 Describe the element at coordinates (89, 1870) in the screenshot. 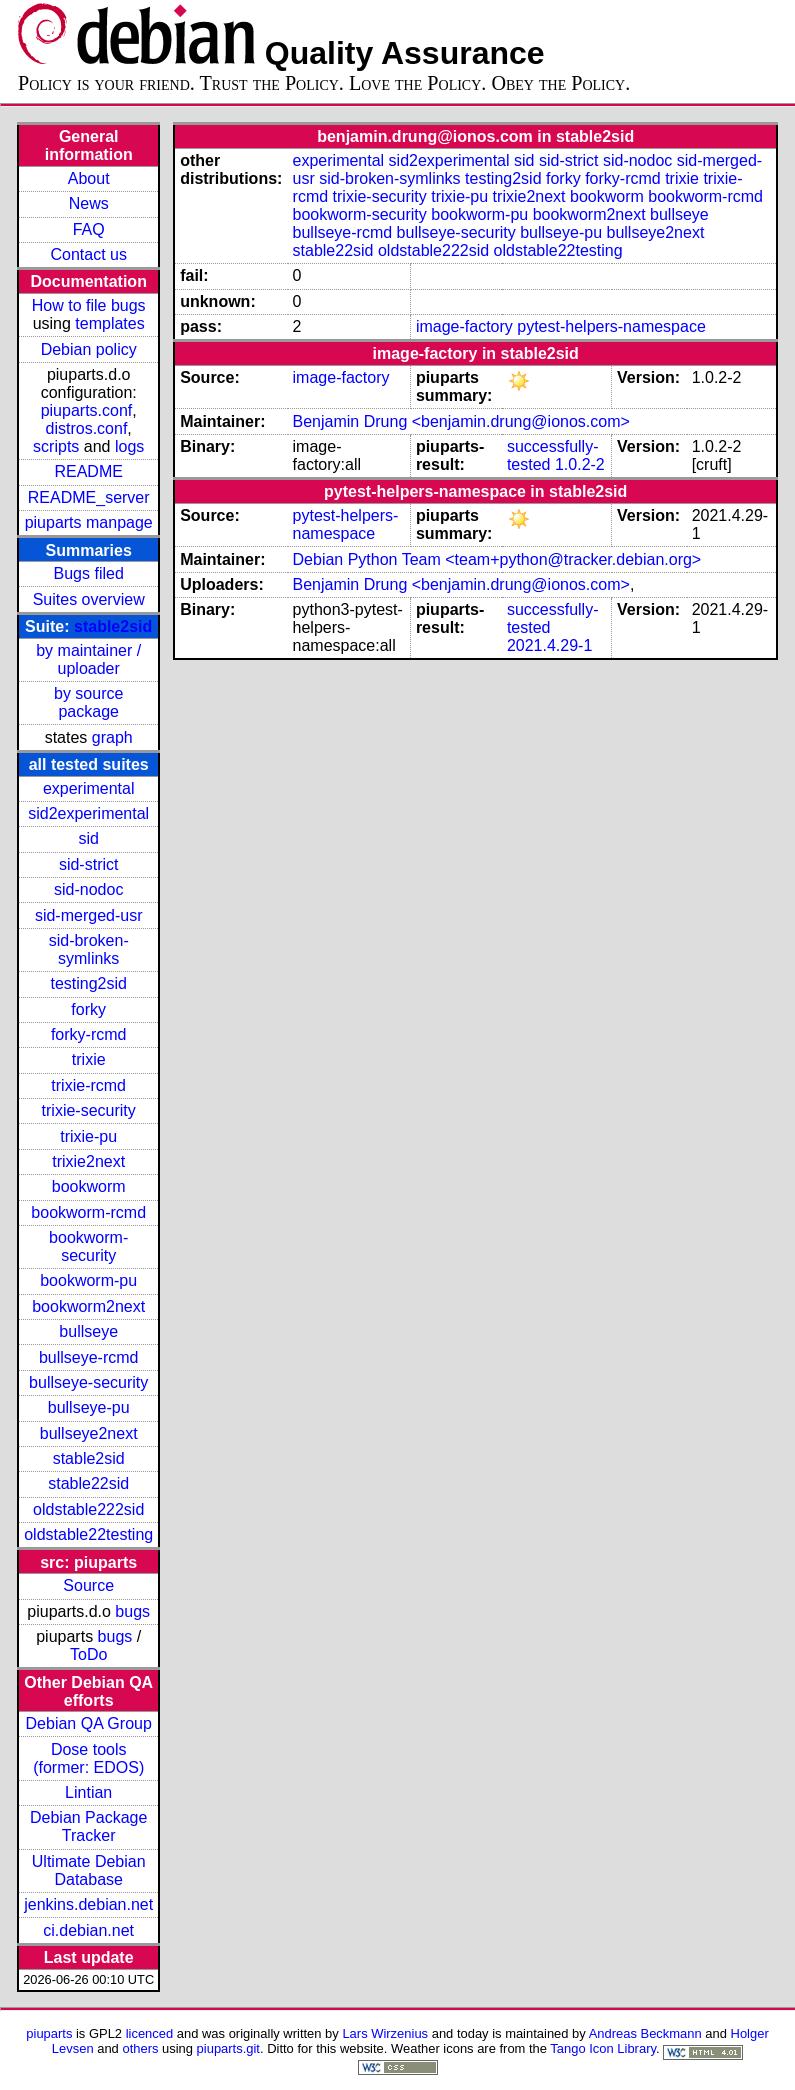

I see `Ultimate Debian Database` at that location.